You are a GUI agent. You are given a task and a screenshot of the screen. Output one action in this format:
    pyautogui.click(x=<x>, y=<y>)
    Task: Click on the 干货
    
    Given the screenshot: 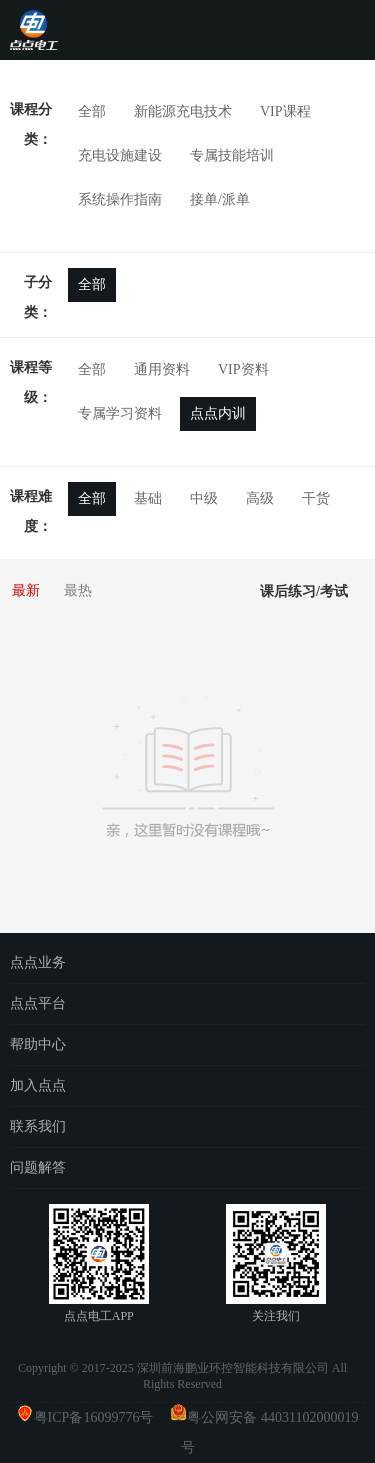 What is the action you would take?
    pyautogui.click(x=316, y=498)
    